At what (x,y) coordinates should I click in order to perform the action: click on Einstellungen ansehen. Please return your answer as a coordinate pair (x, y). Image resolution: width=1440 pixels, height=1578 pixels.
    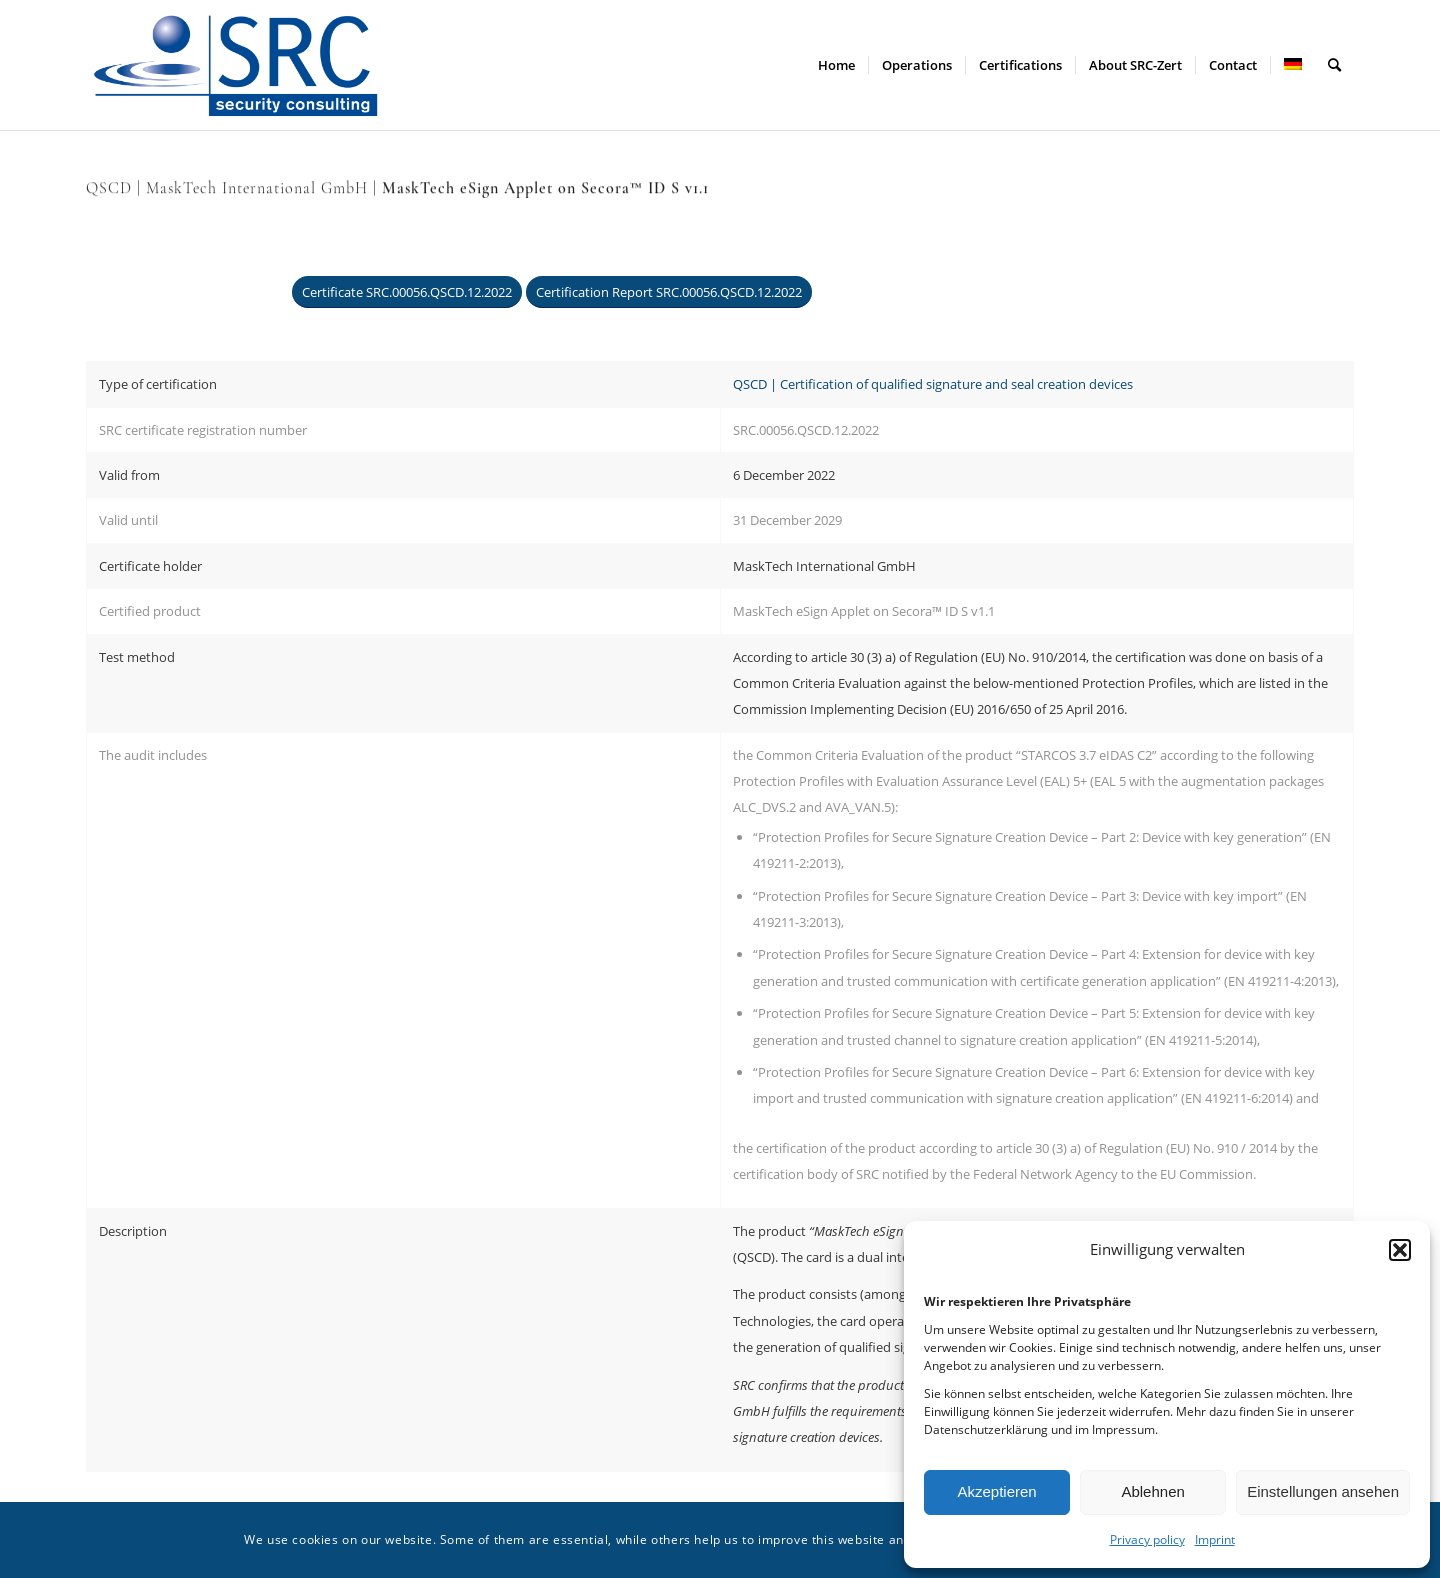
    Looking at the image, I should click on (1323, 1491).